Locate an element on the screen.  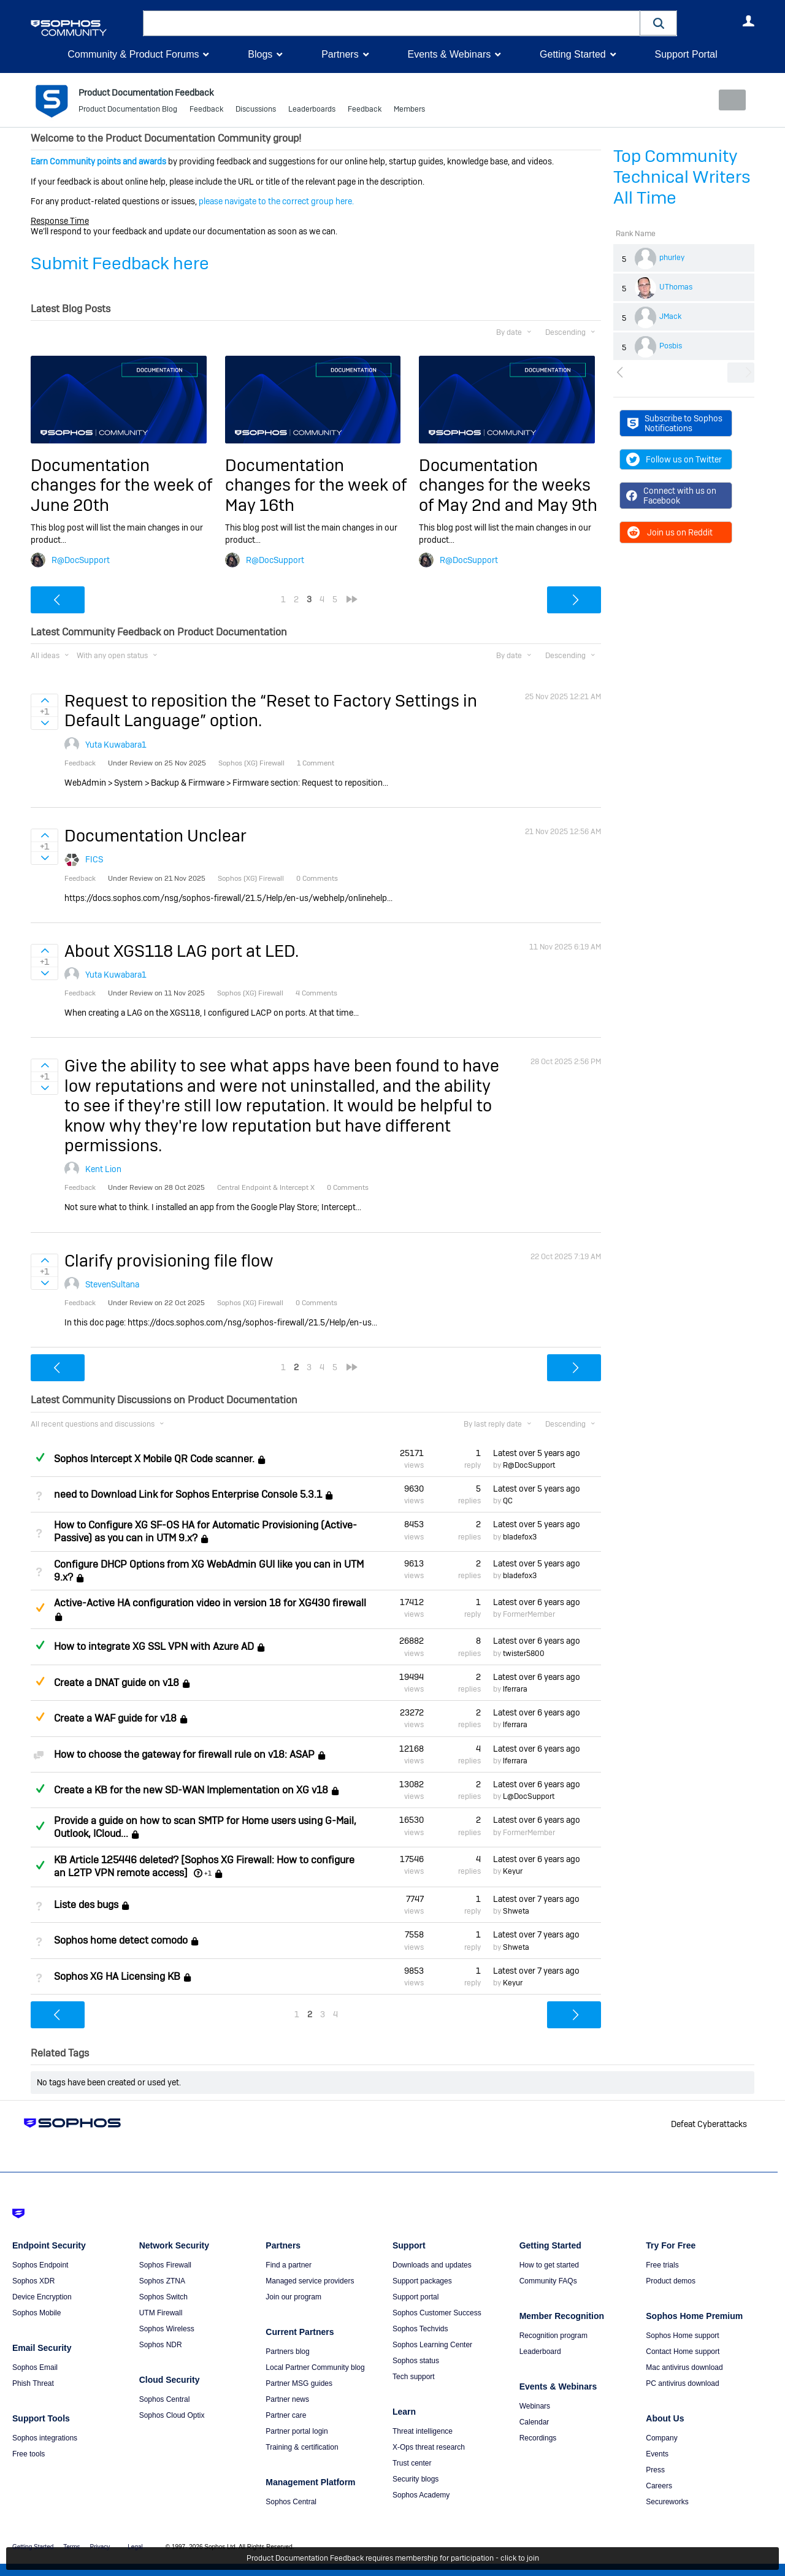
Submit Feedback here is located at coordinates (120, 263).